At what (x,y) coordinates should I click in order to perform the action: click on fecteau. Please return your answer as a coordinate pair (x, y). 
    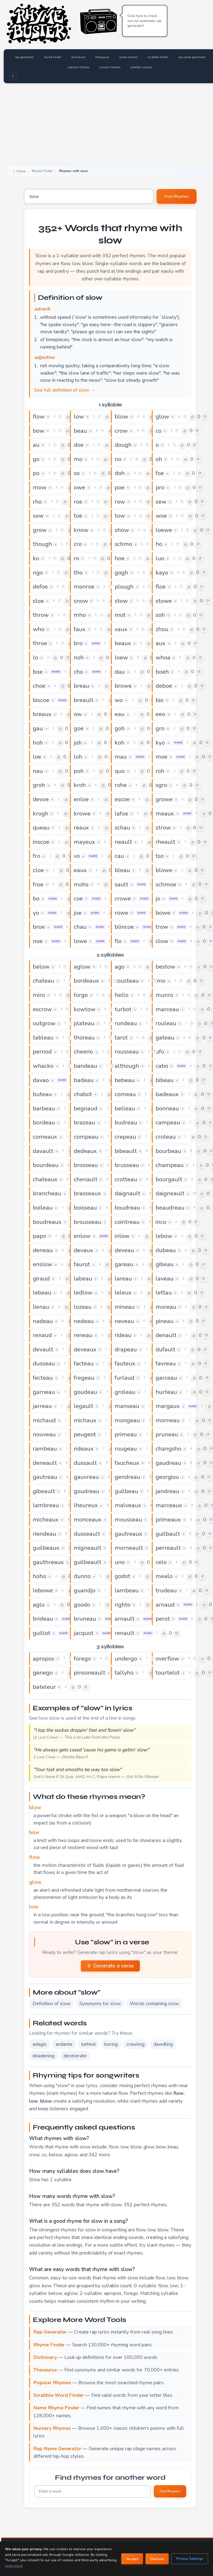
    Looking at the image, I should click on (43, 1378).